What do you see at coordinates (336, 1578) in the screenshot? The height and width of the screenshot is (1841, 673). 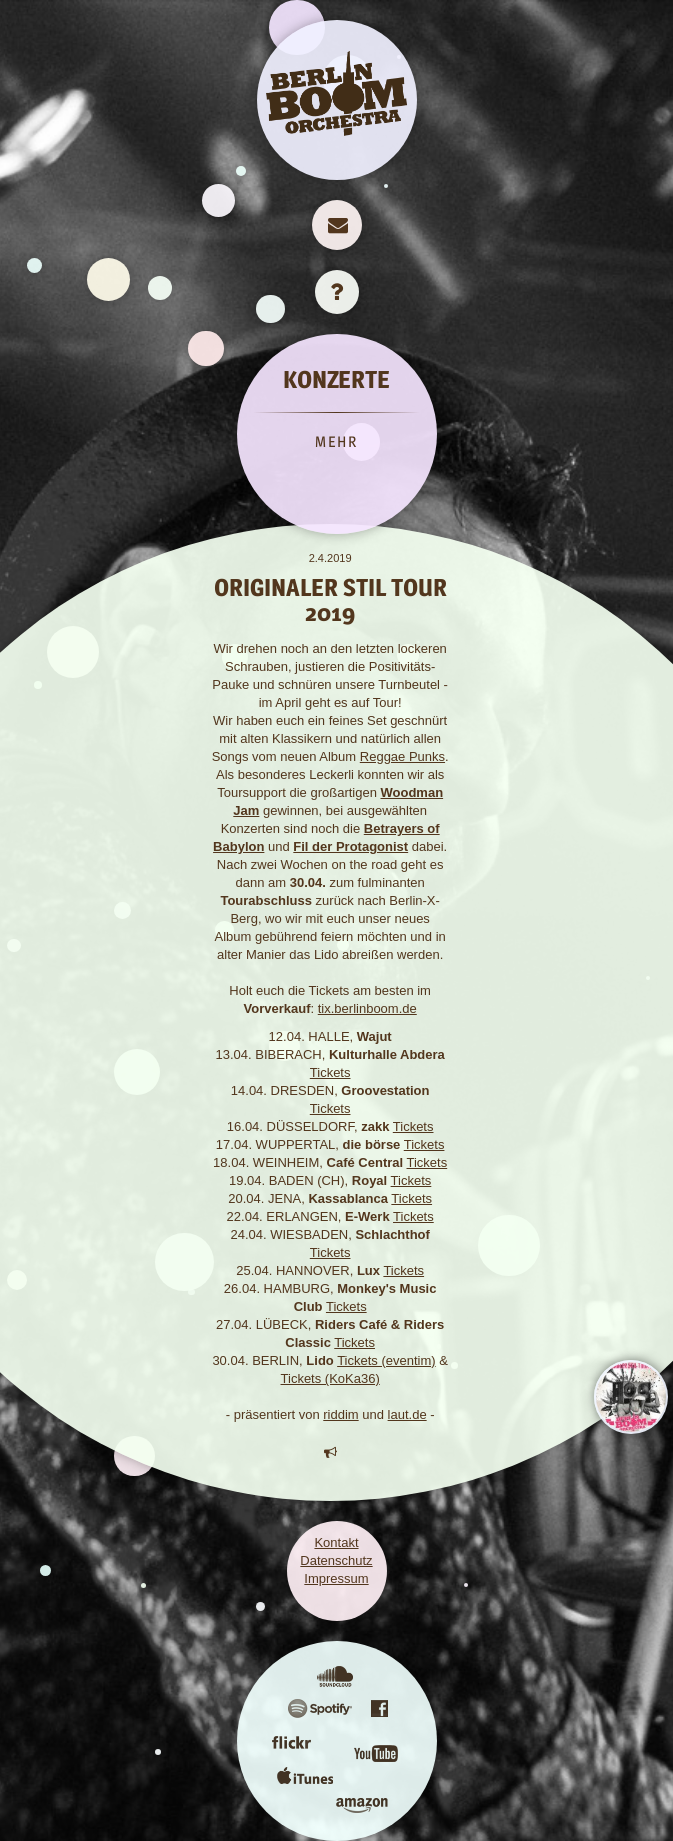 I see `Impressum` at bounding box center [336, 1578].